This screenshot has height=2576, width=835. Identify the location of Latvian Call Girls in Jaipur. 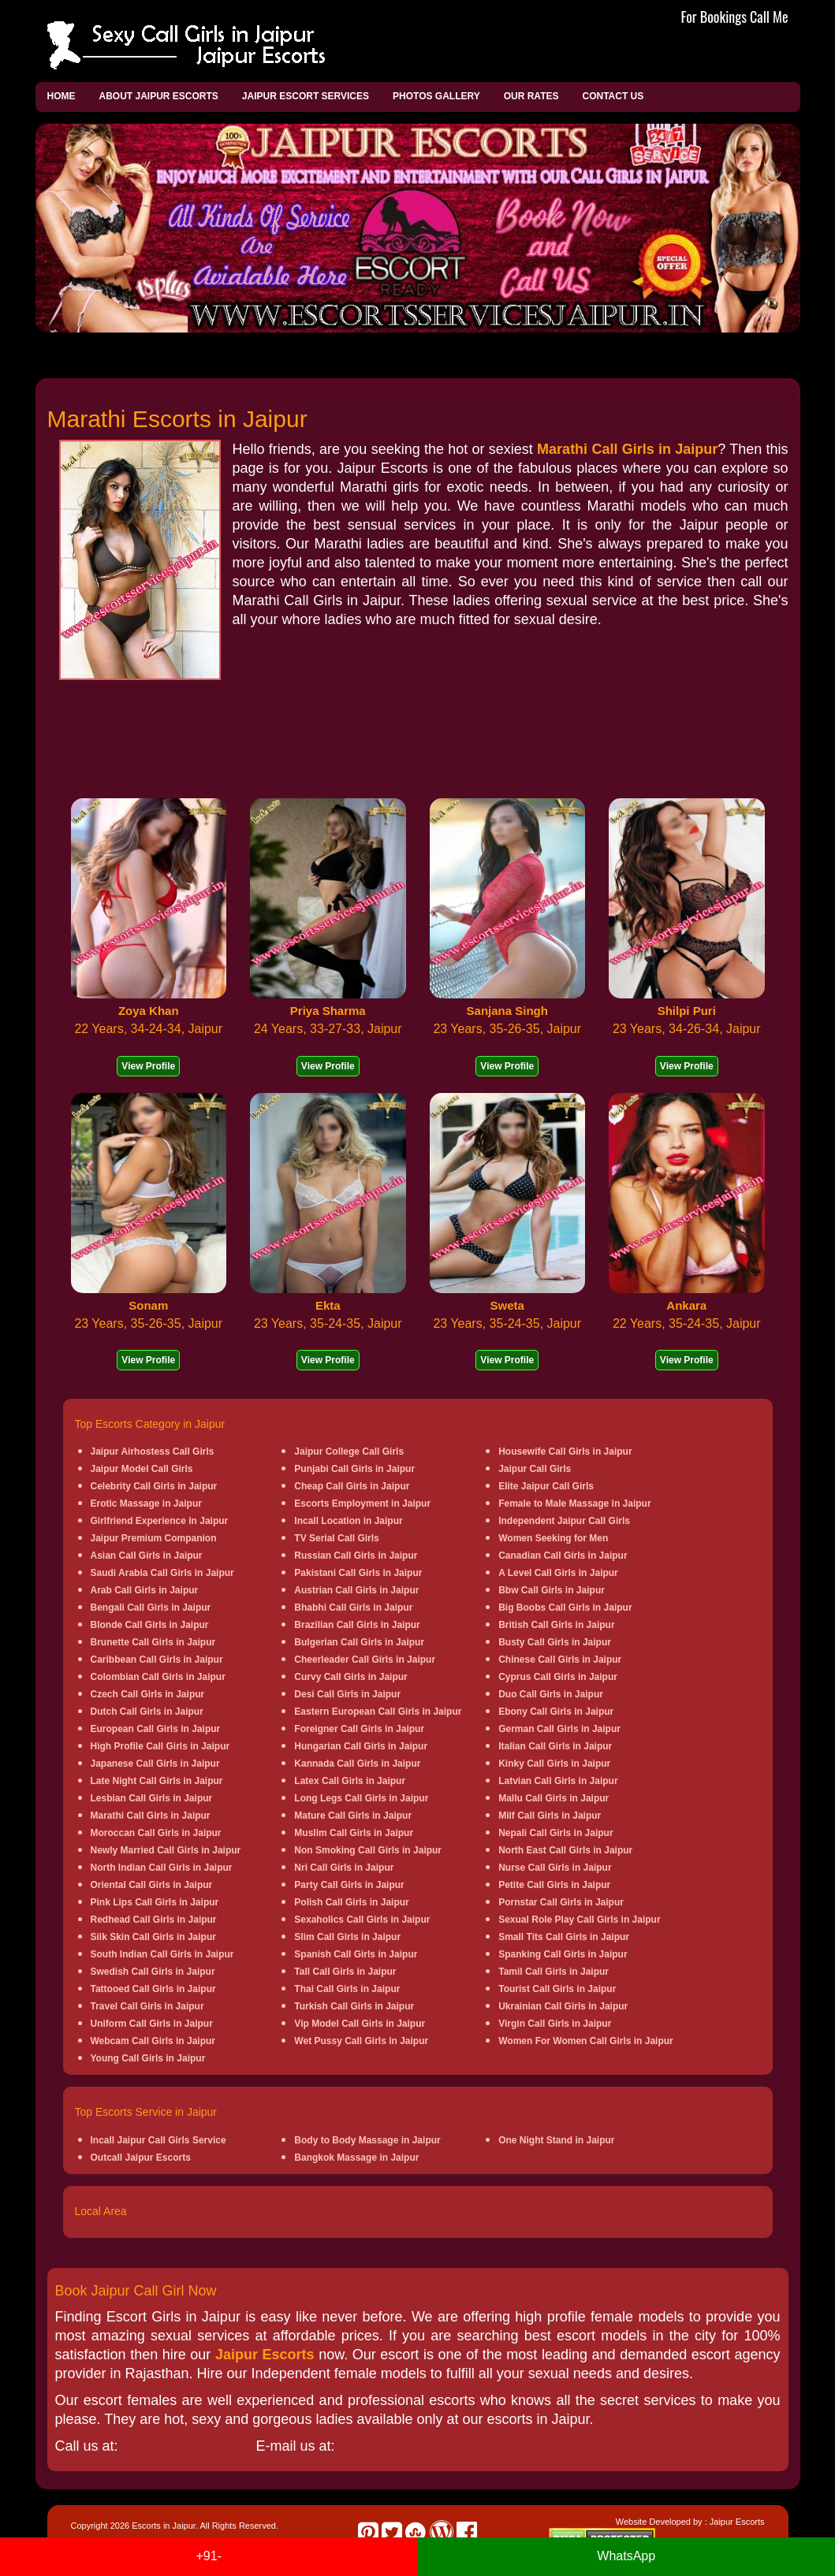
(557, 1780).